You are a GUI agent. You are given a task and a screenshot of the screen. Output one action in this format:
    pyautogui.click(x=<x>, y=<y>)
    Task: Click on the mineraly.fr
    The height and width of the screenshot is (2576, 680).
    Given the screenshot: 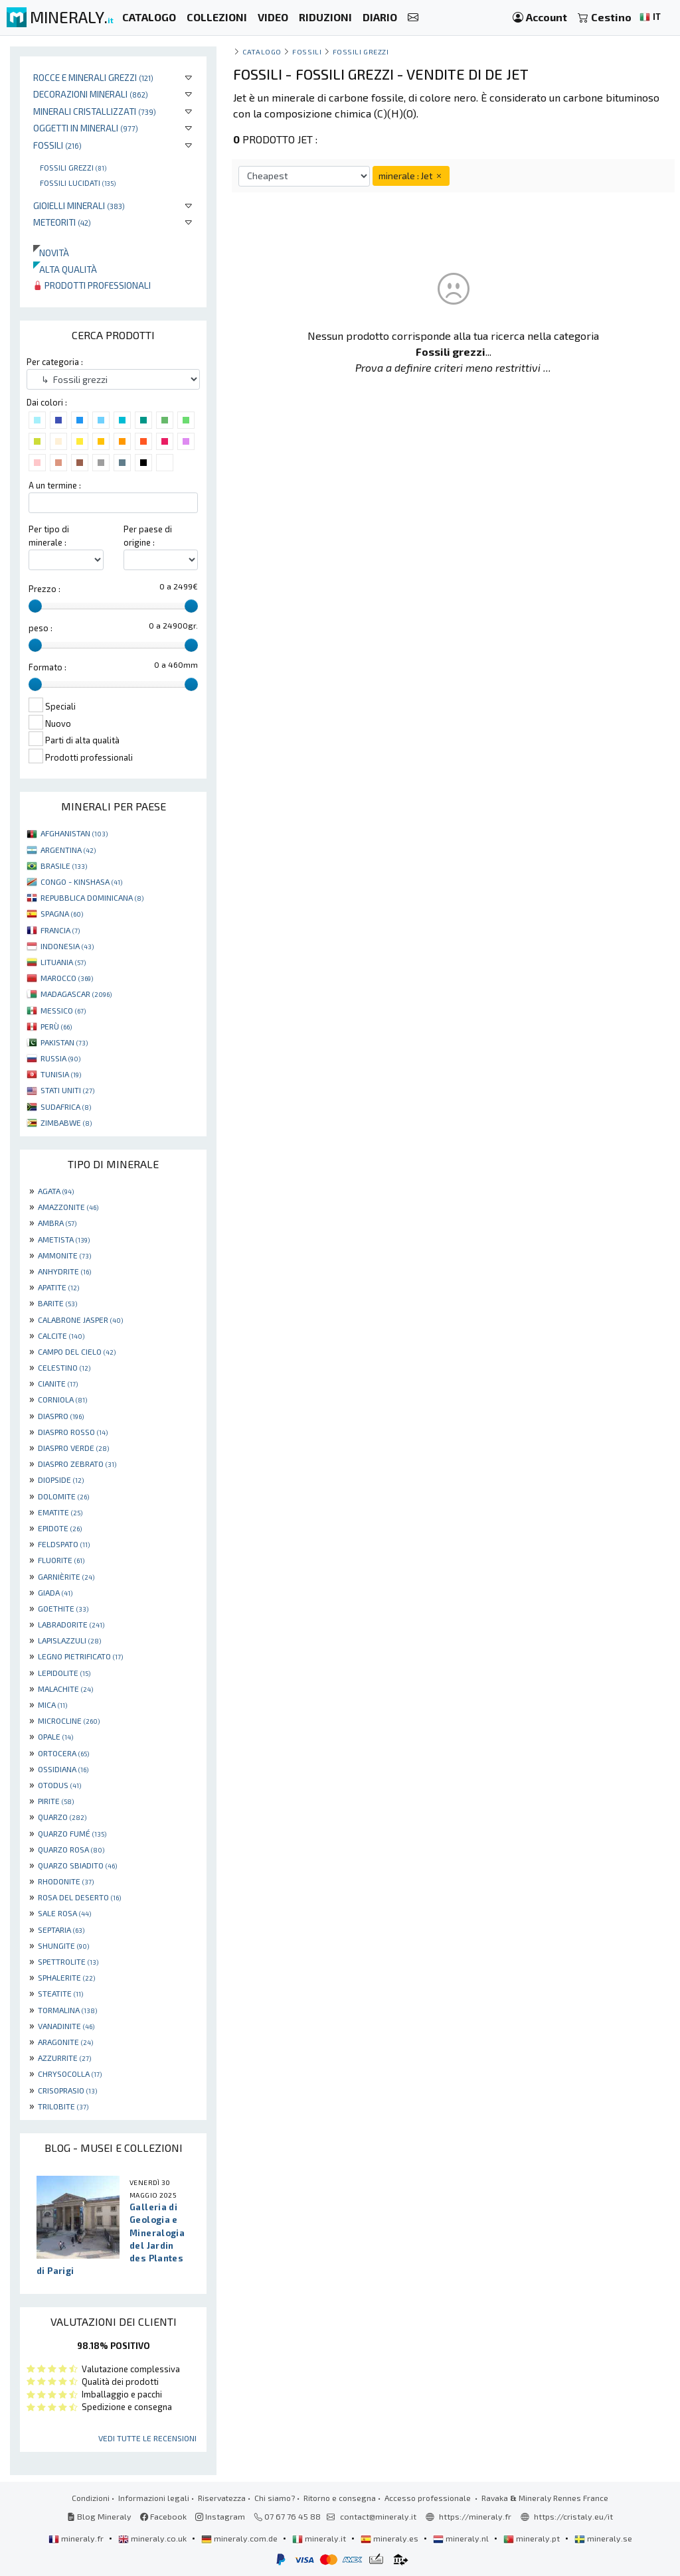 What is the action you would take?
    pyautogui.click(x=77, y=2538)
    